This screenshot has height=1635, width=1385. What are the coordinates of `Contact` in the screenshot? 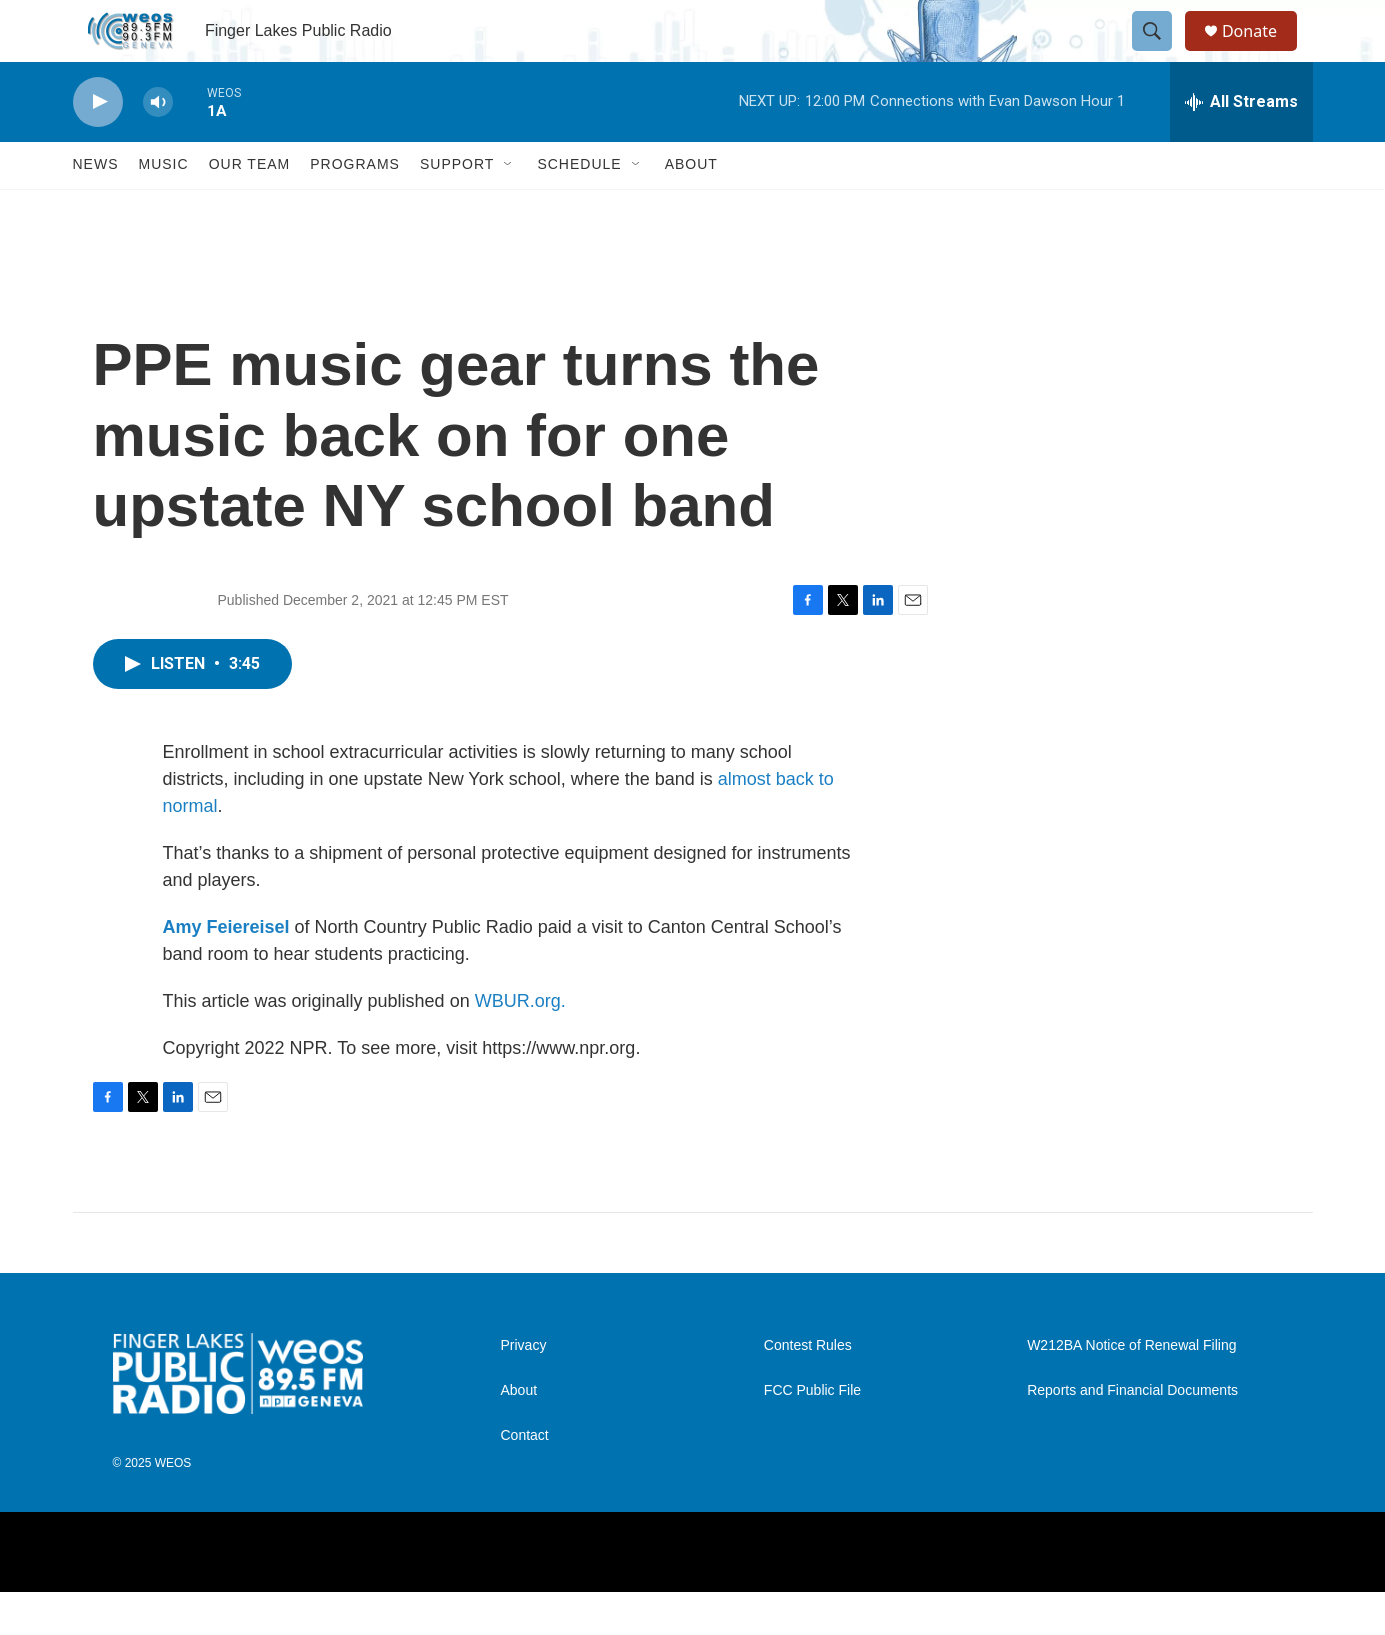 It's located at (525, 1479).